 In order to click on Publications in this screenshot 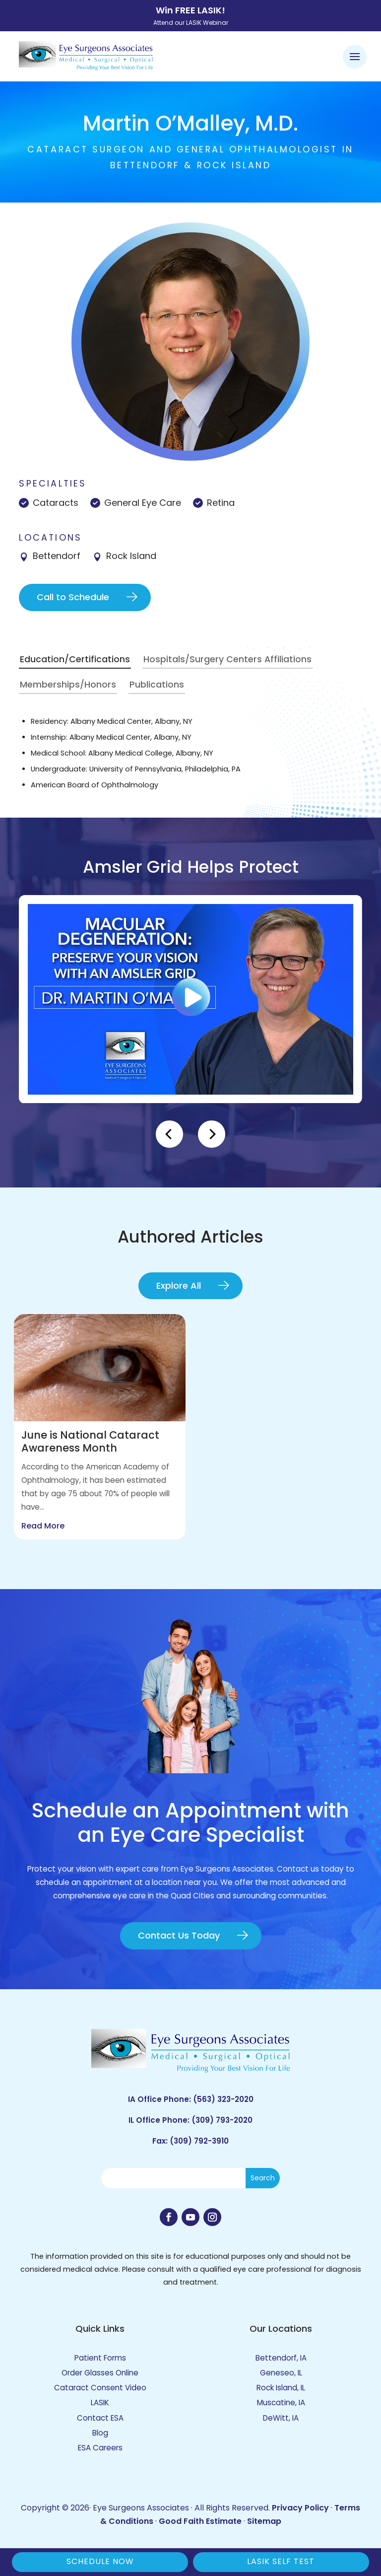, I will do `click(156, 684)`.